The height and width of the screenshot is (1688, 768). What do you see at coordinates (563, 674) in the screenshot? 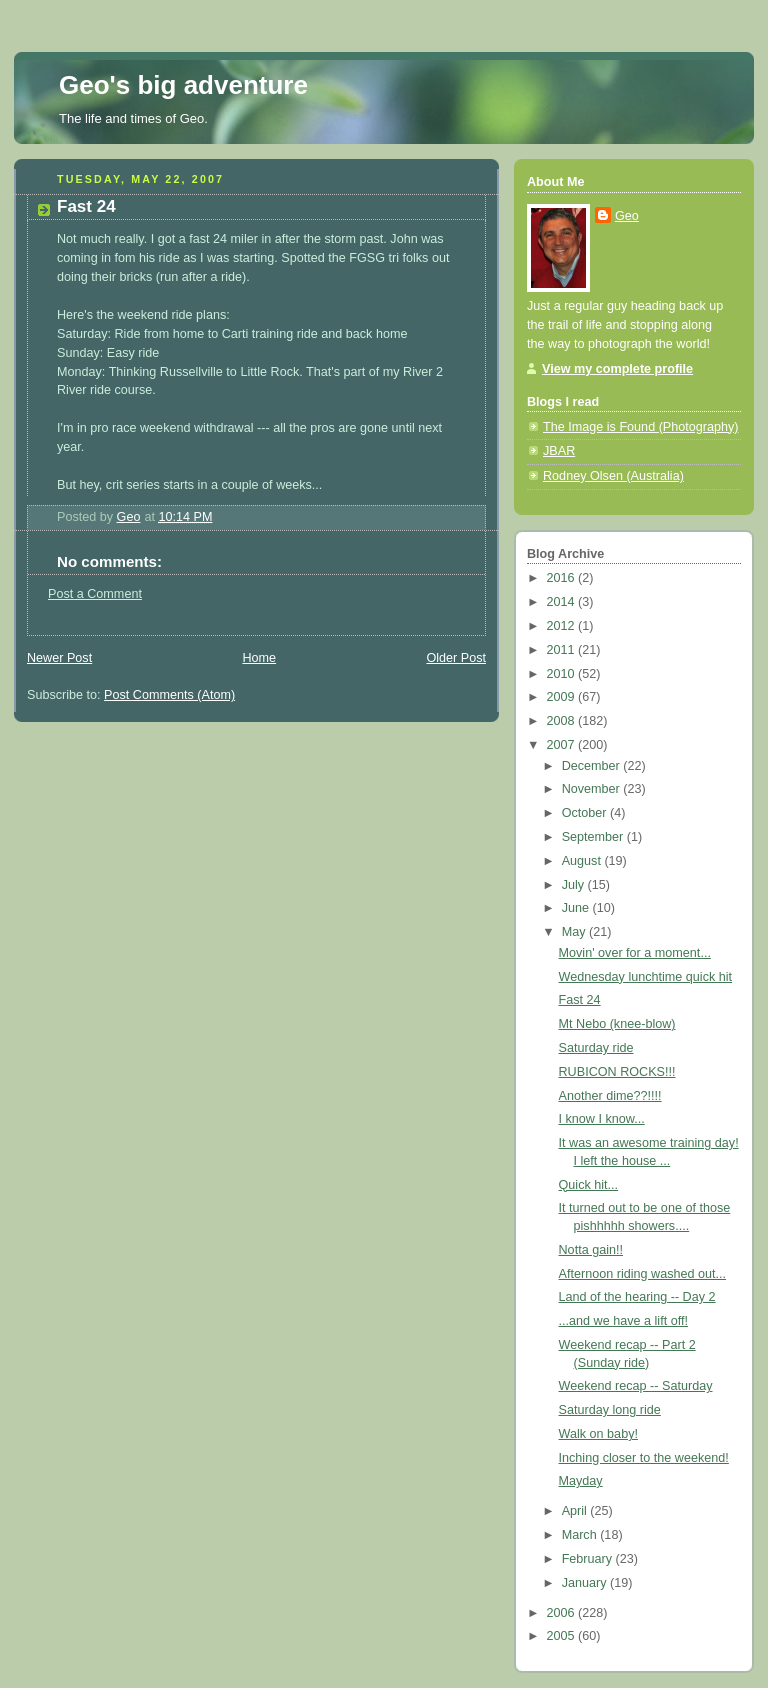
I see `2010` at bounding box center [563, 674].